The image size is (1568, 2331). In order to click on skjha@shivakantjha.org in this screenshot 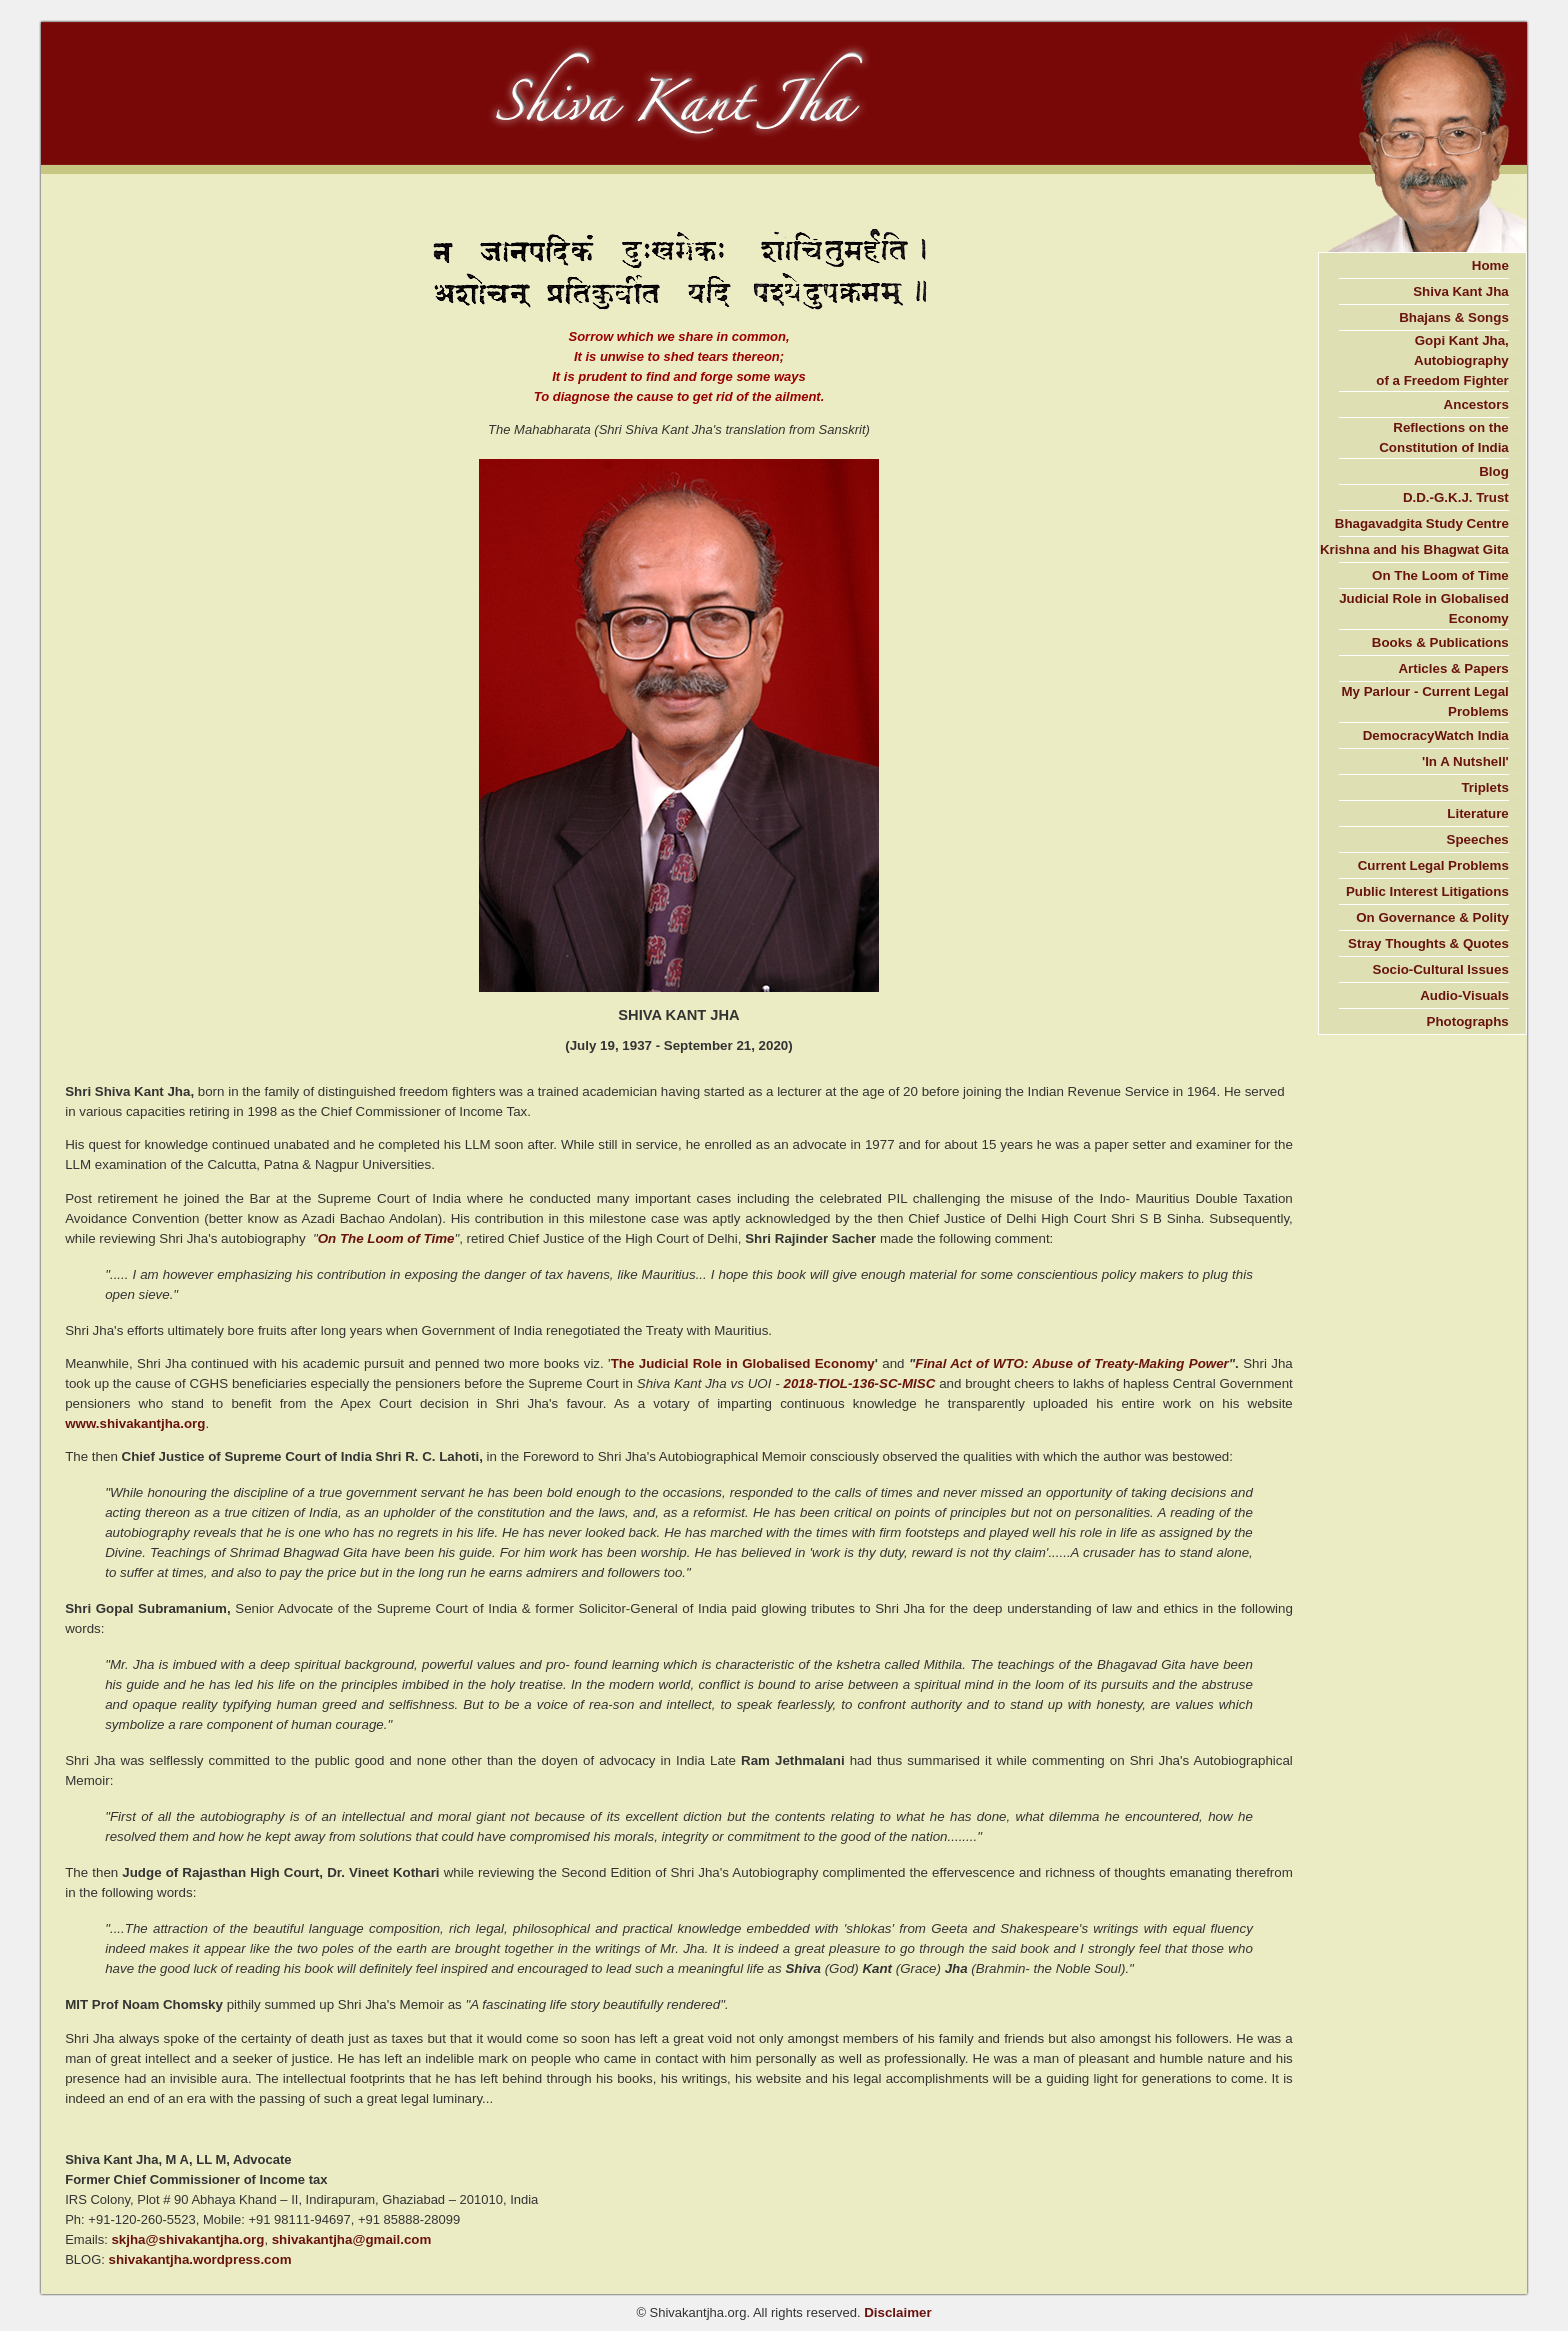, I will do `click(187, 2239)`.